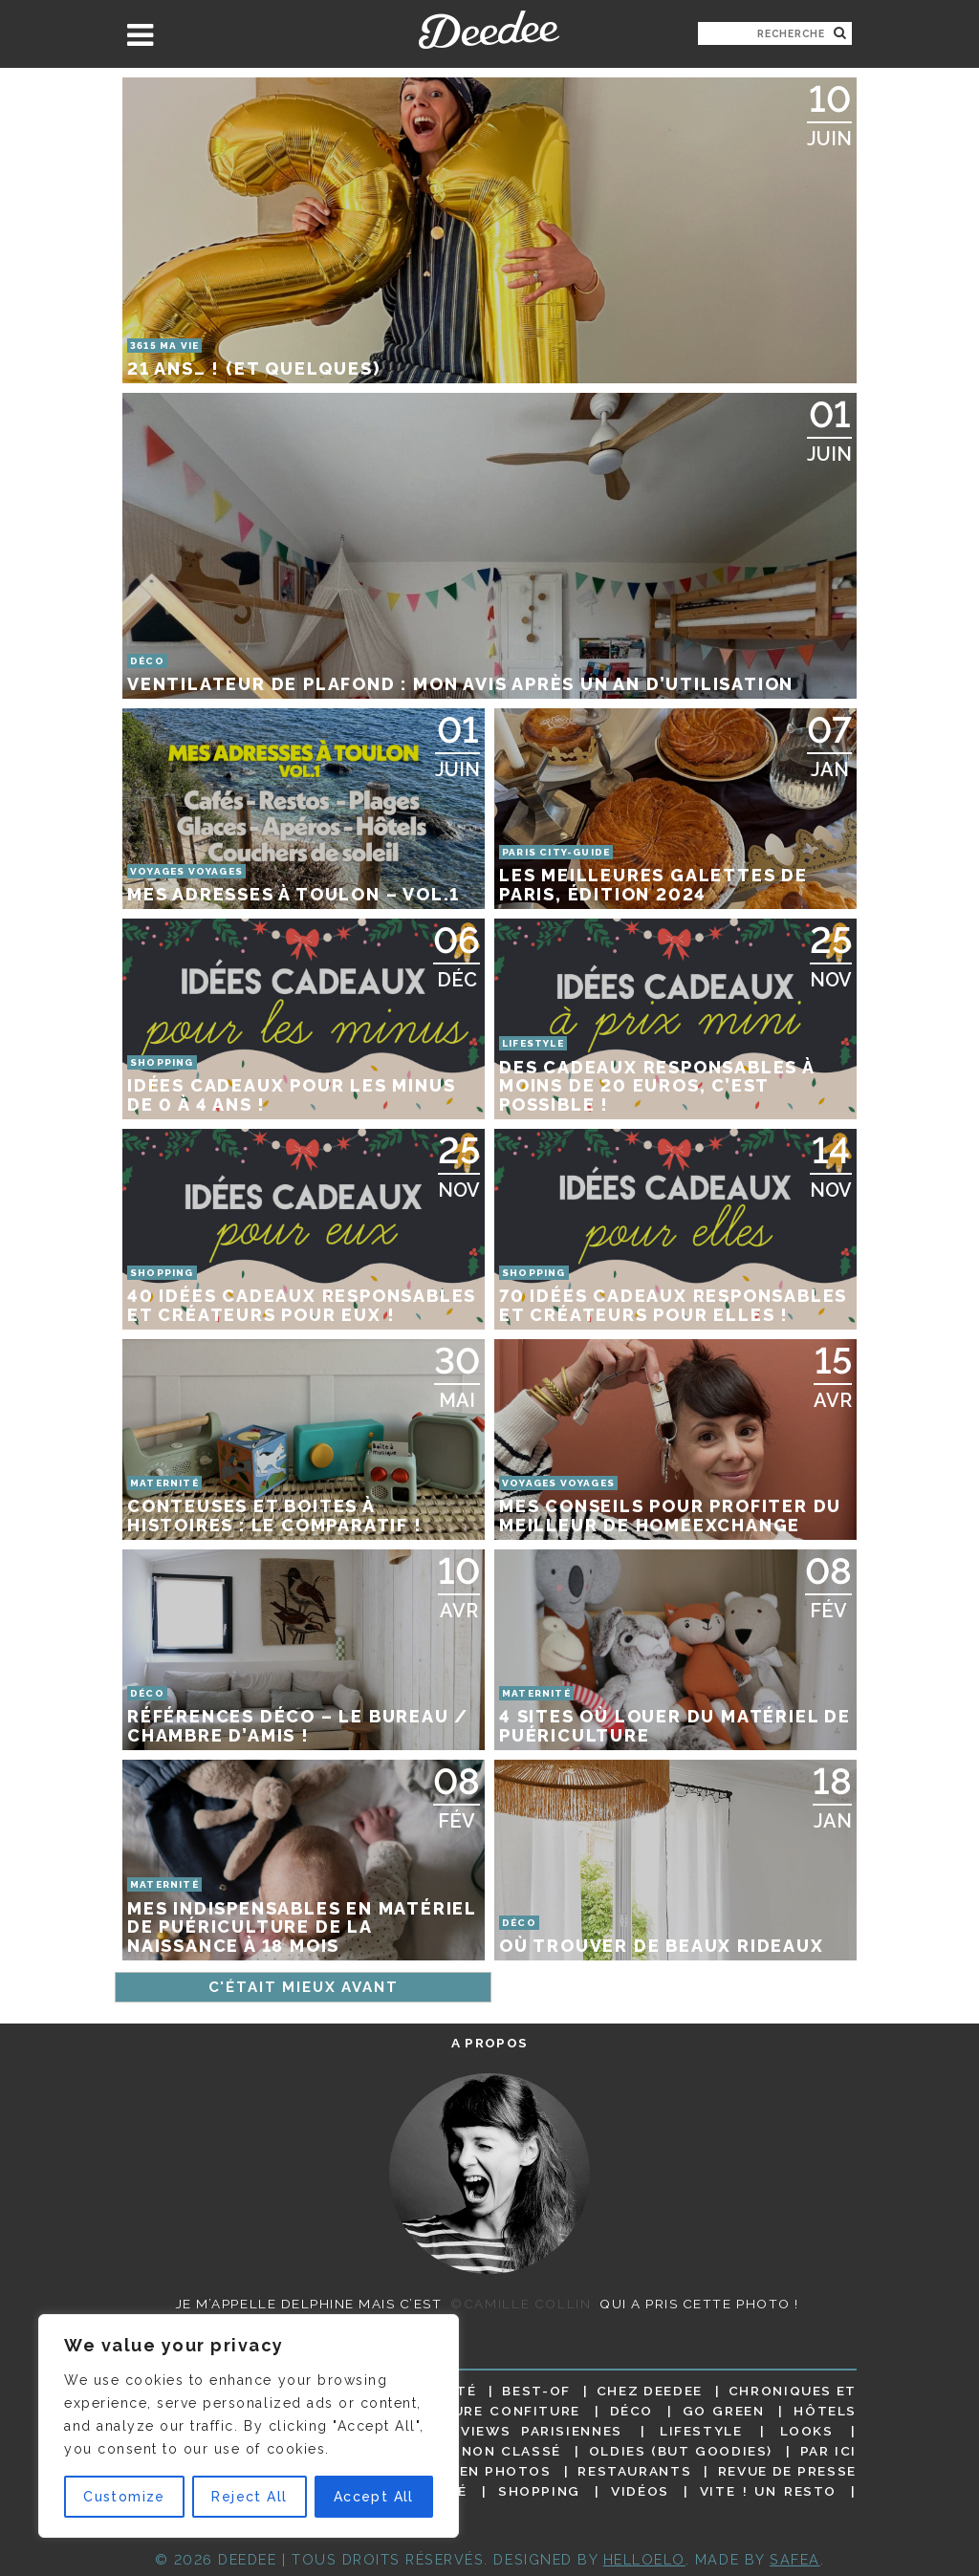 This screenshot has height=2576, width=979. I want to click on Culture confiture, so click(495, 2410).